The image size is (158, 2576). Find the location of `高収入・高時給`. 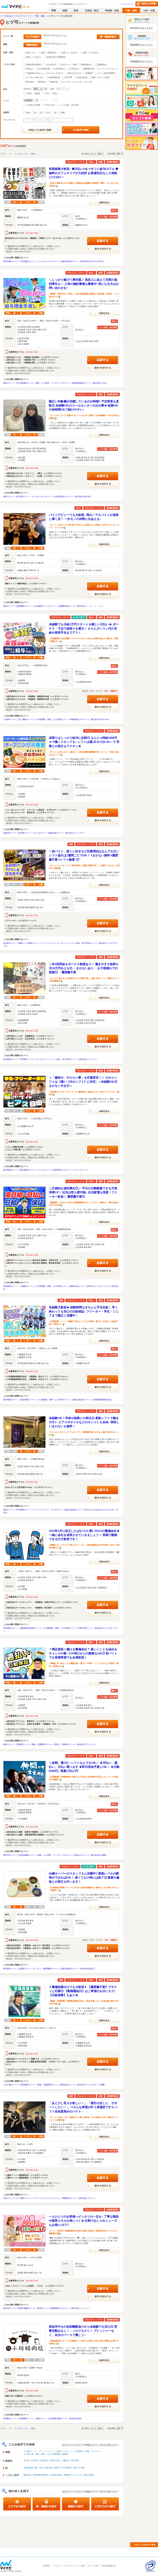

高収入・高時給 is located at coordinates (33, 93).